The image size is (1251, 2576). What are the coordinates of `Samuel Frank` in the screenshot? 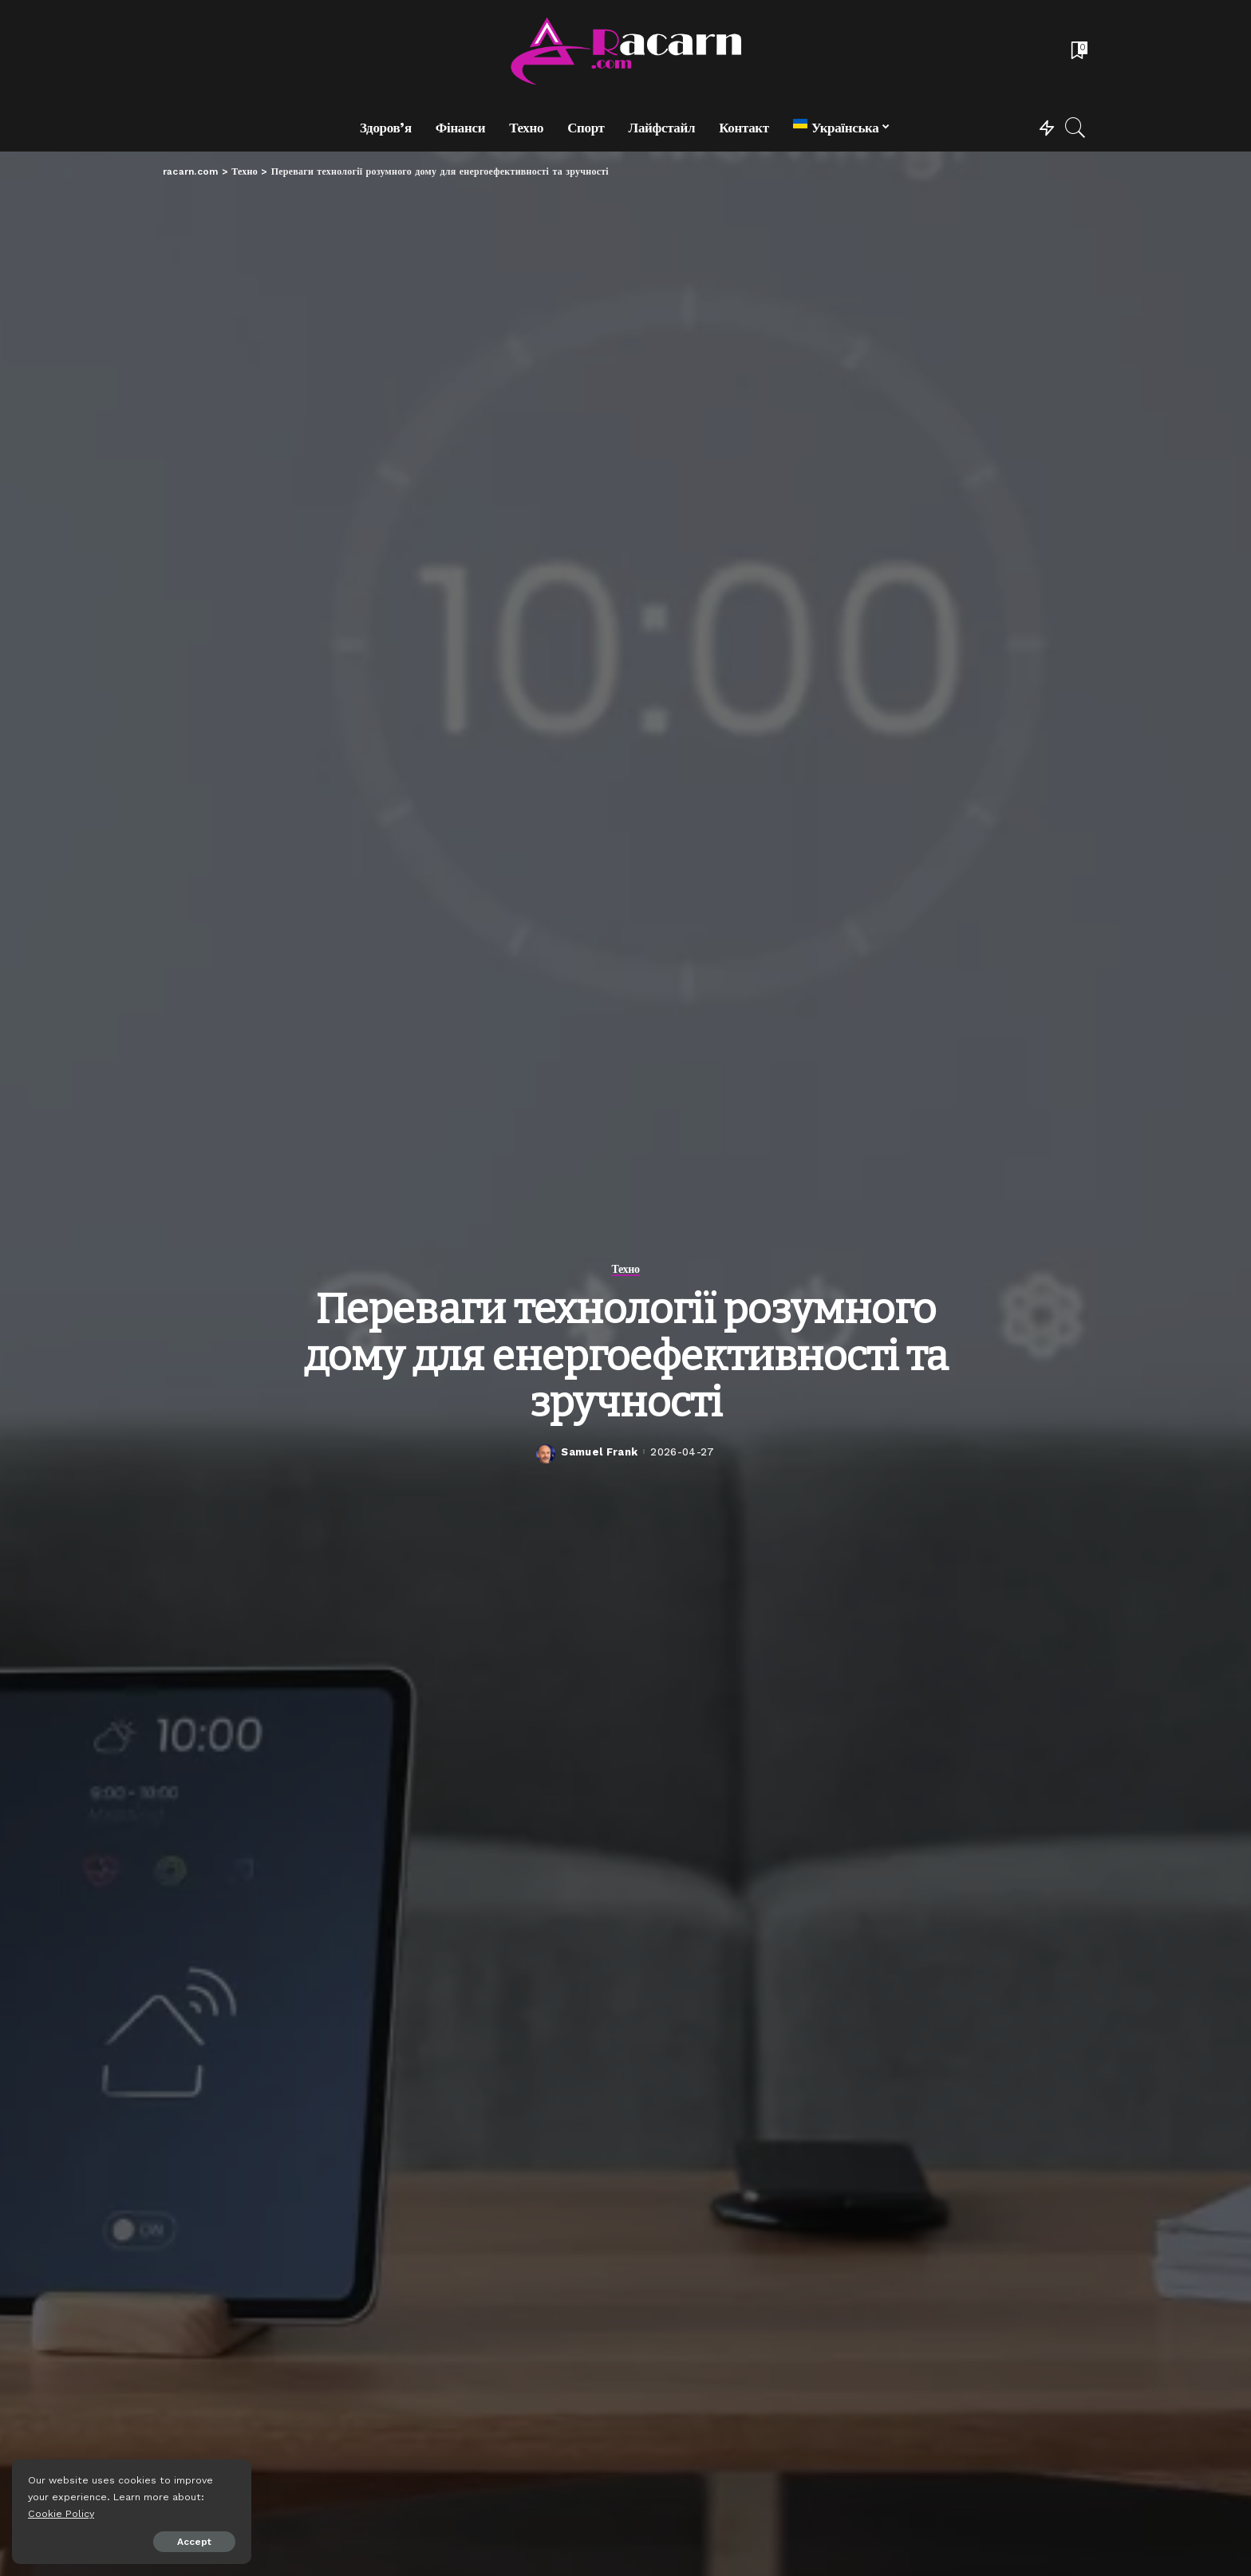 It's located at (599, 1452).